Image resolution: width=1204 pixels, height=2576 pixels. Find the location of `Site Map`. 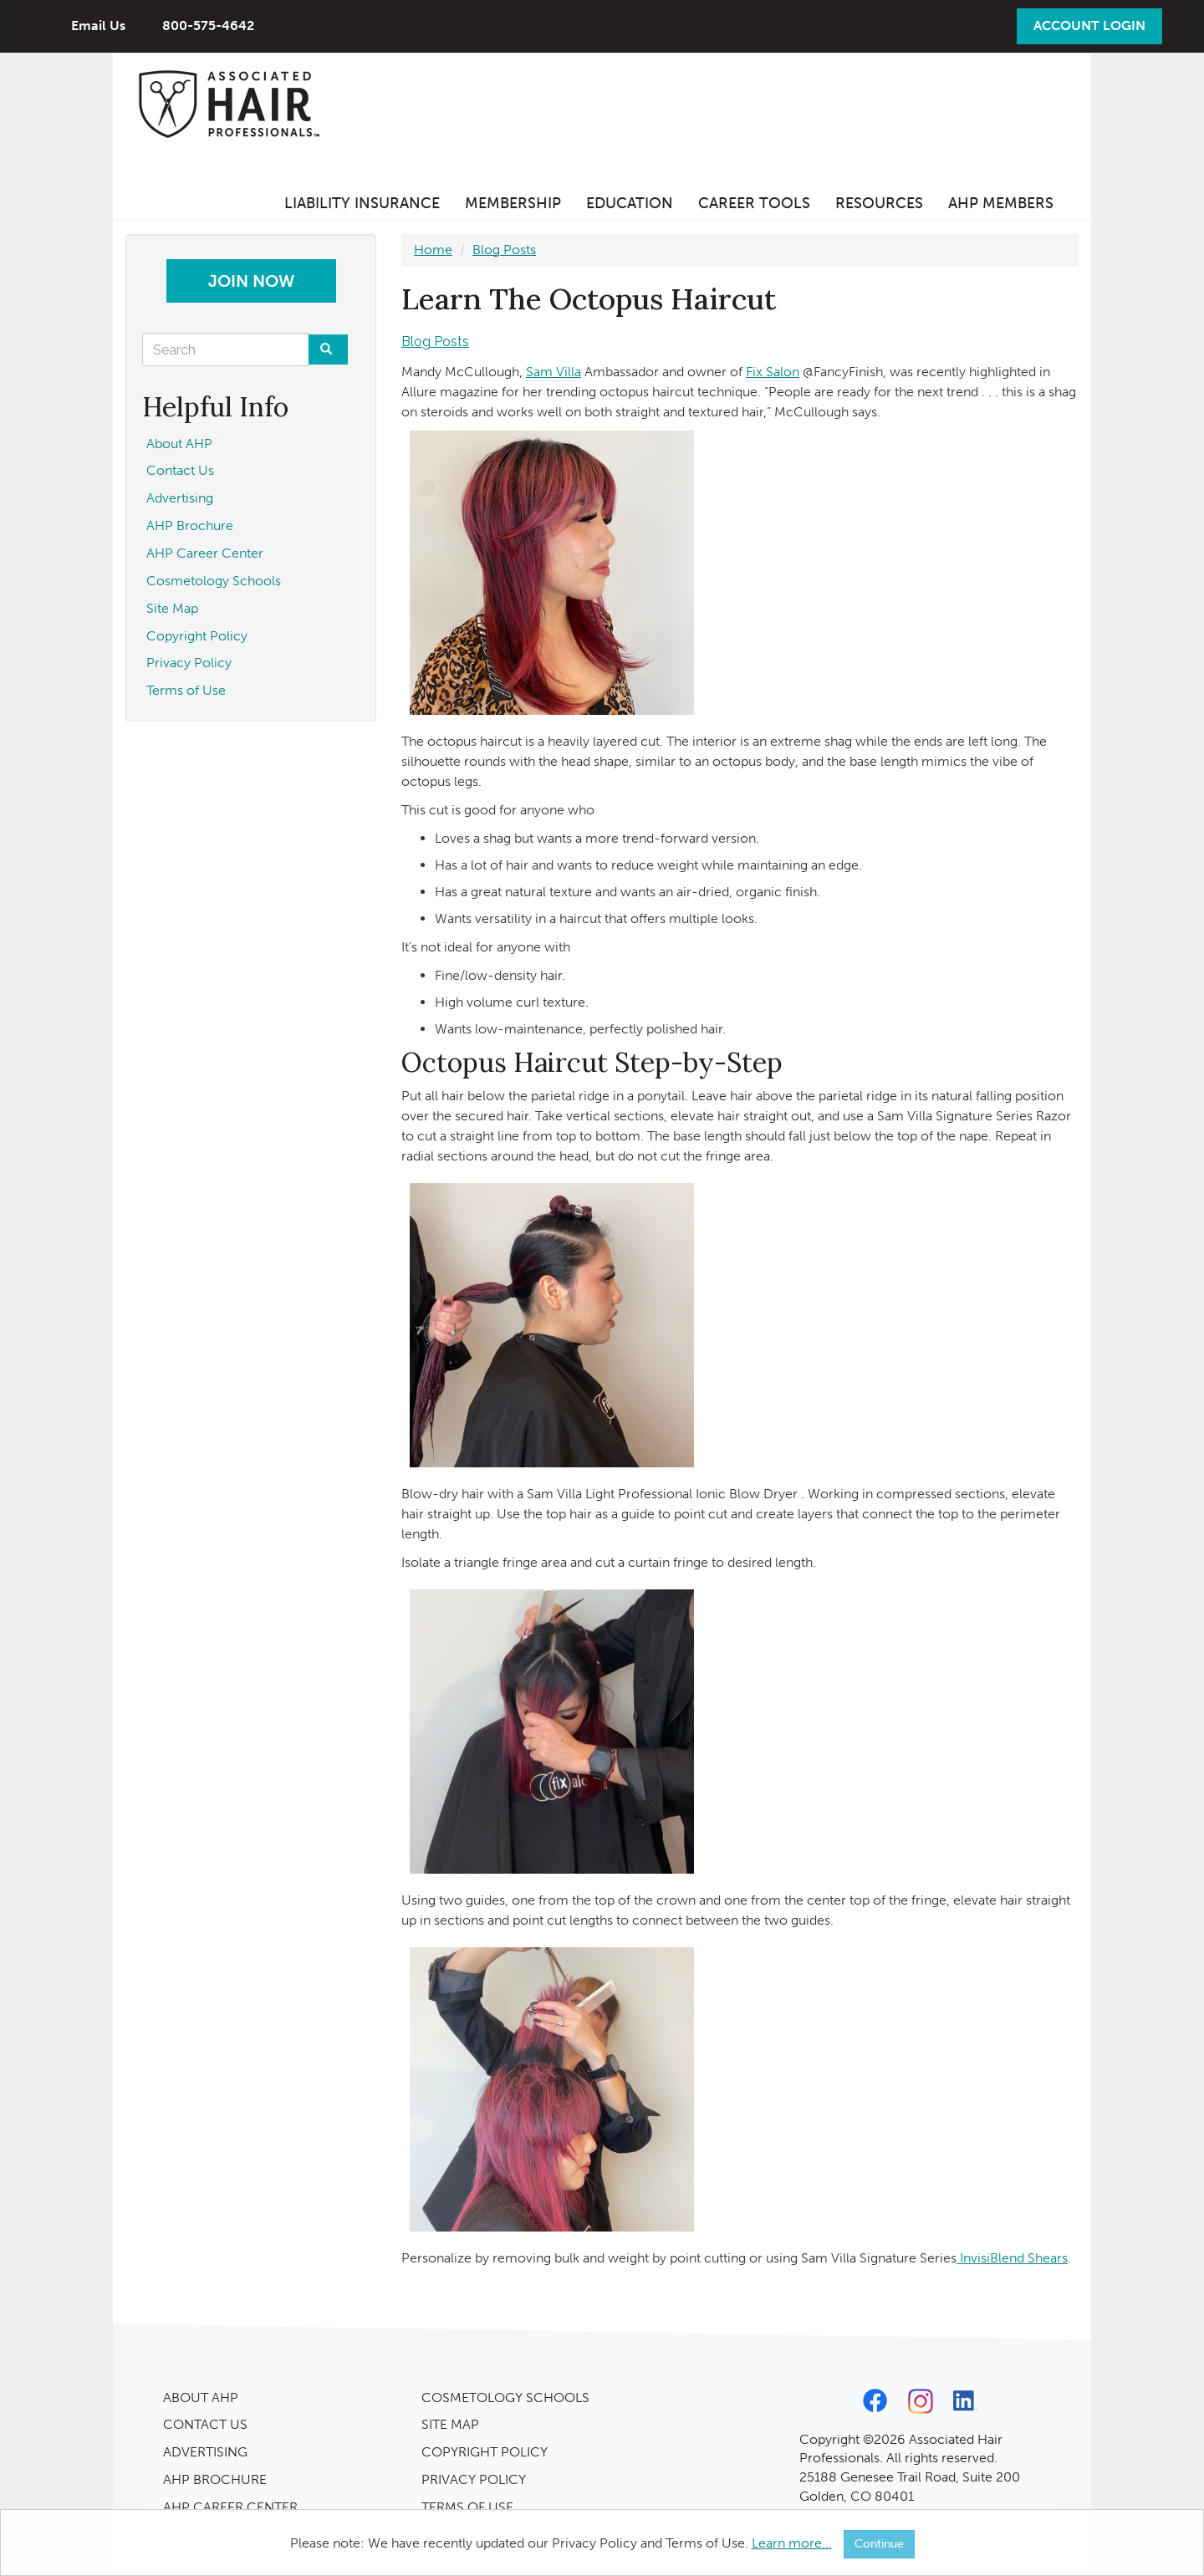

Site Map is located at coordinates (172, 608).